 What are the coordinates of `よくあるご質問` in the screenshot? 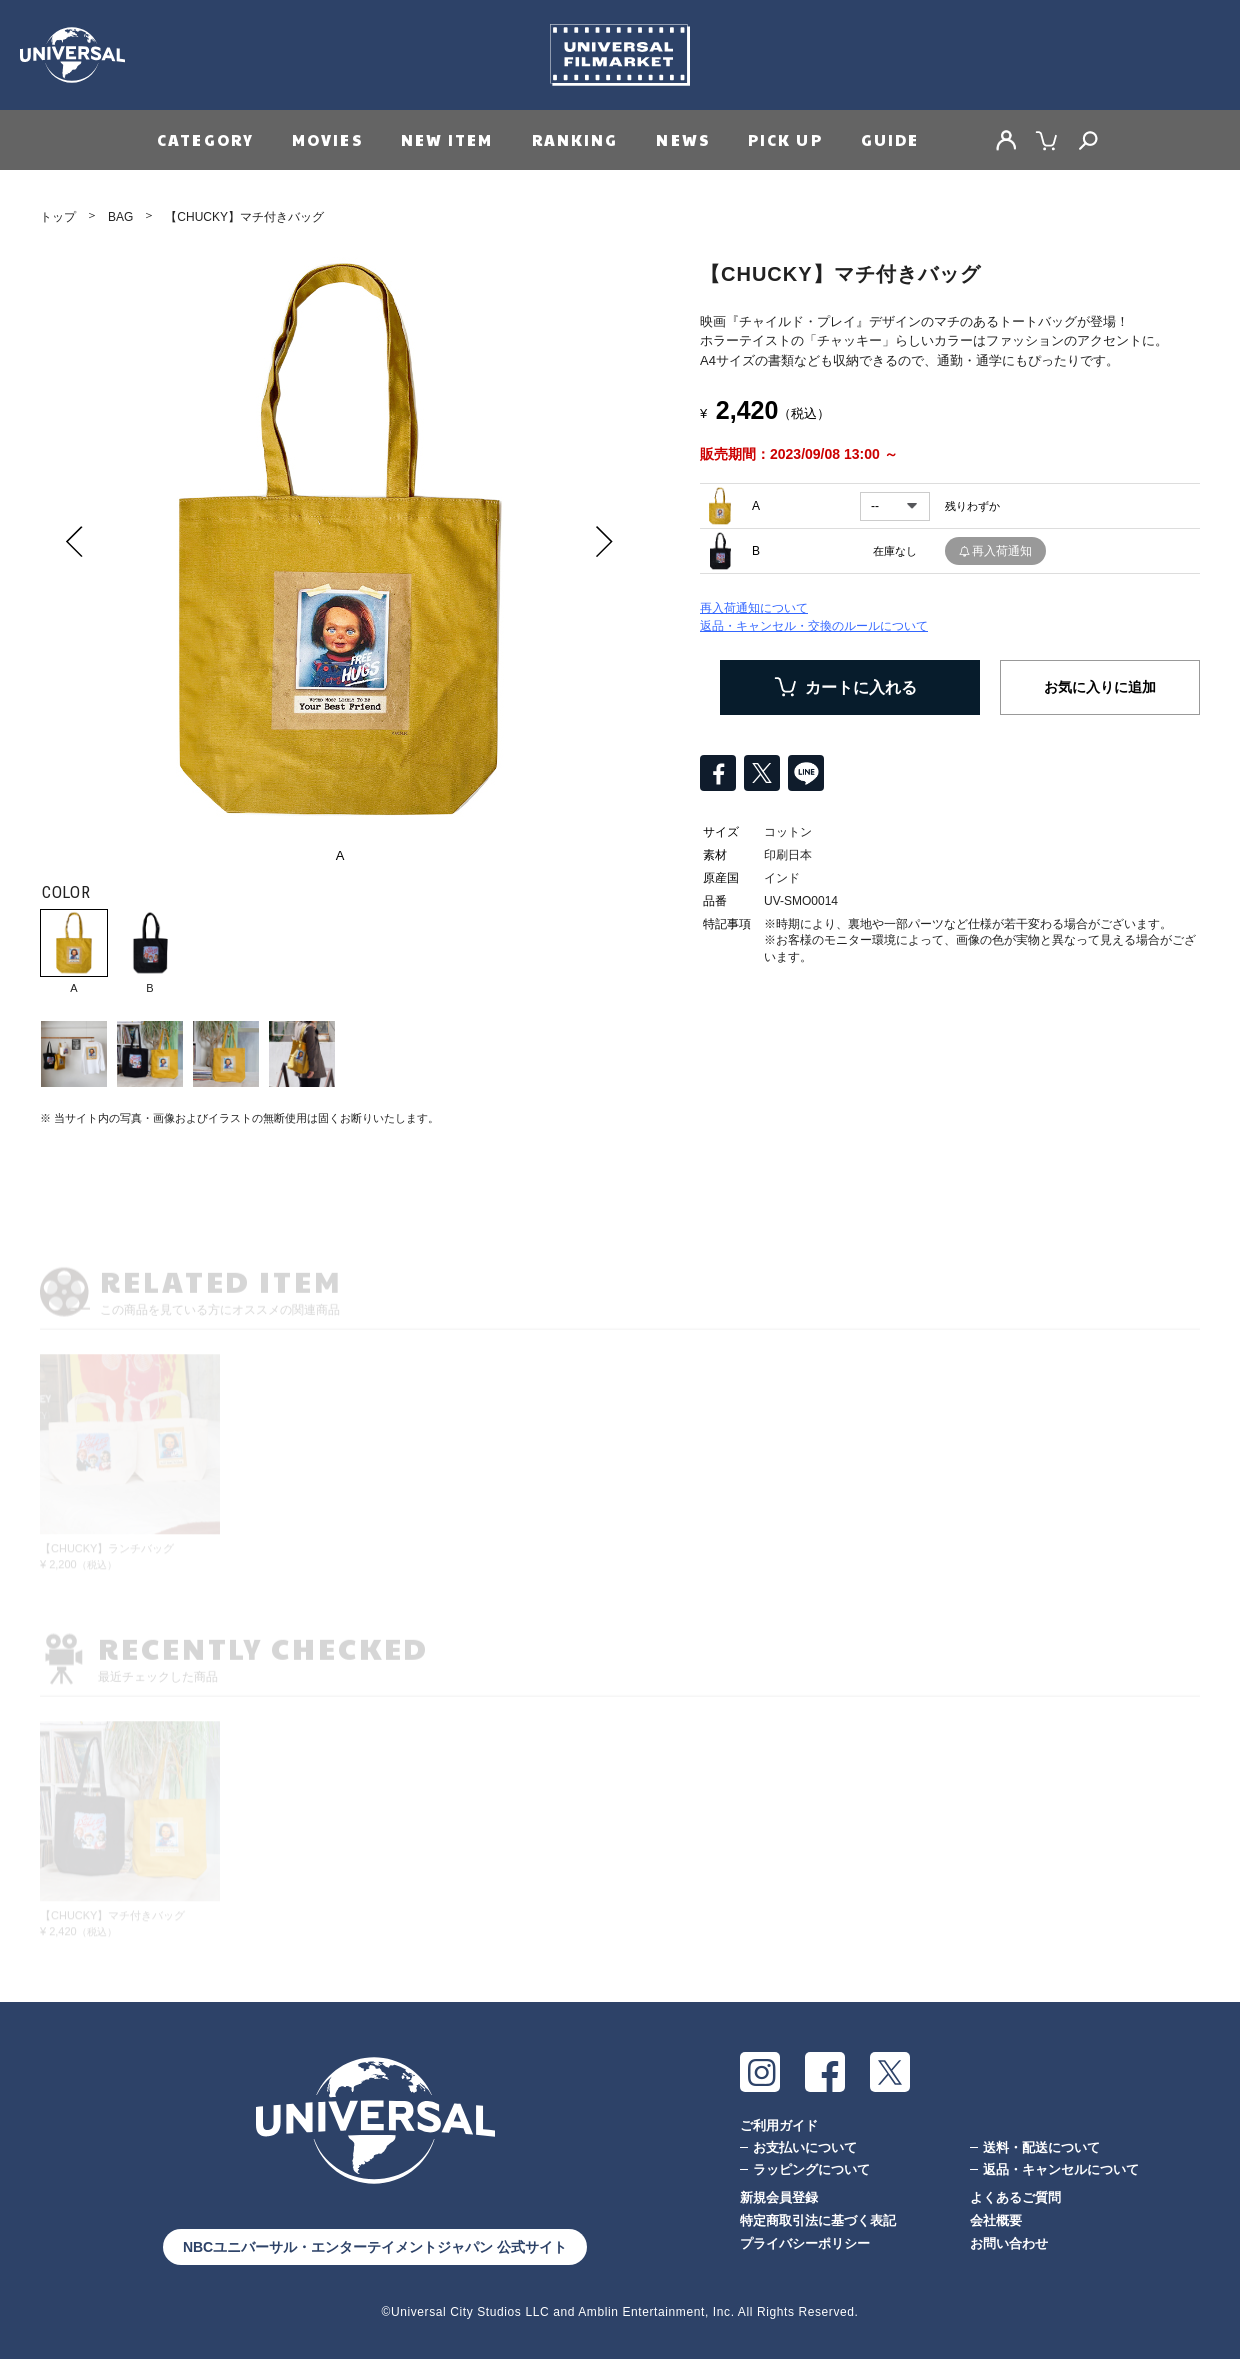 It's located at (1015, 2197).